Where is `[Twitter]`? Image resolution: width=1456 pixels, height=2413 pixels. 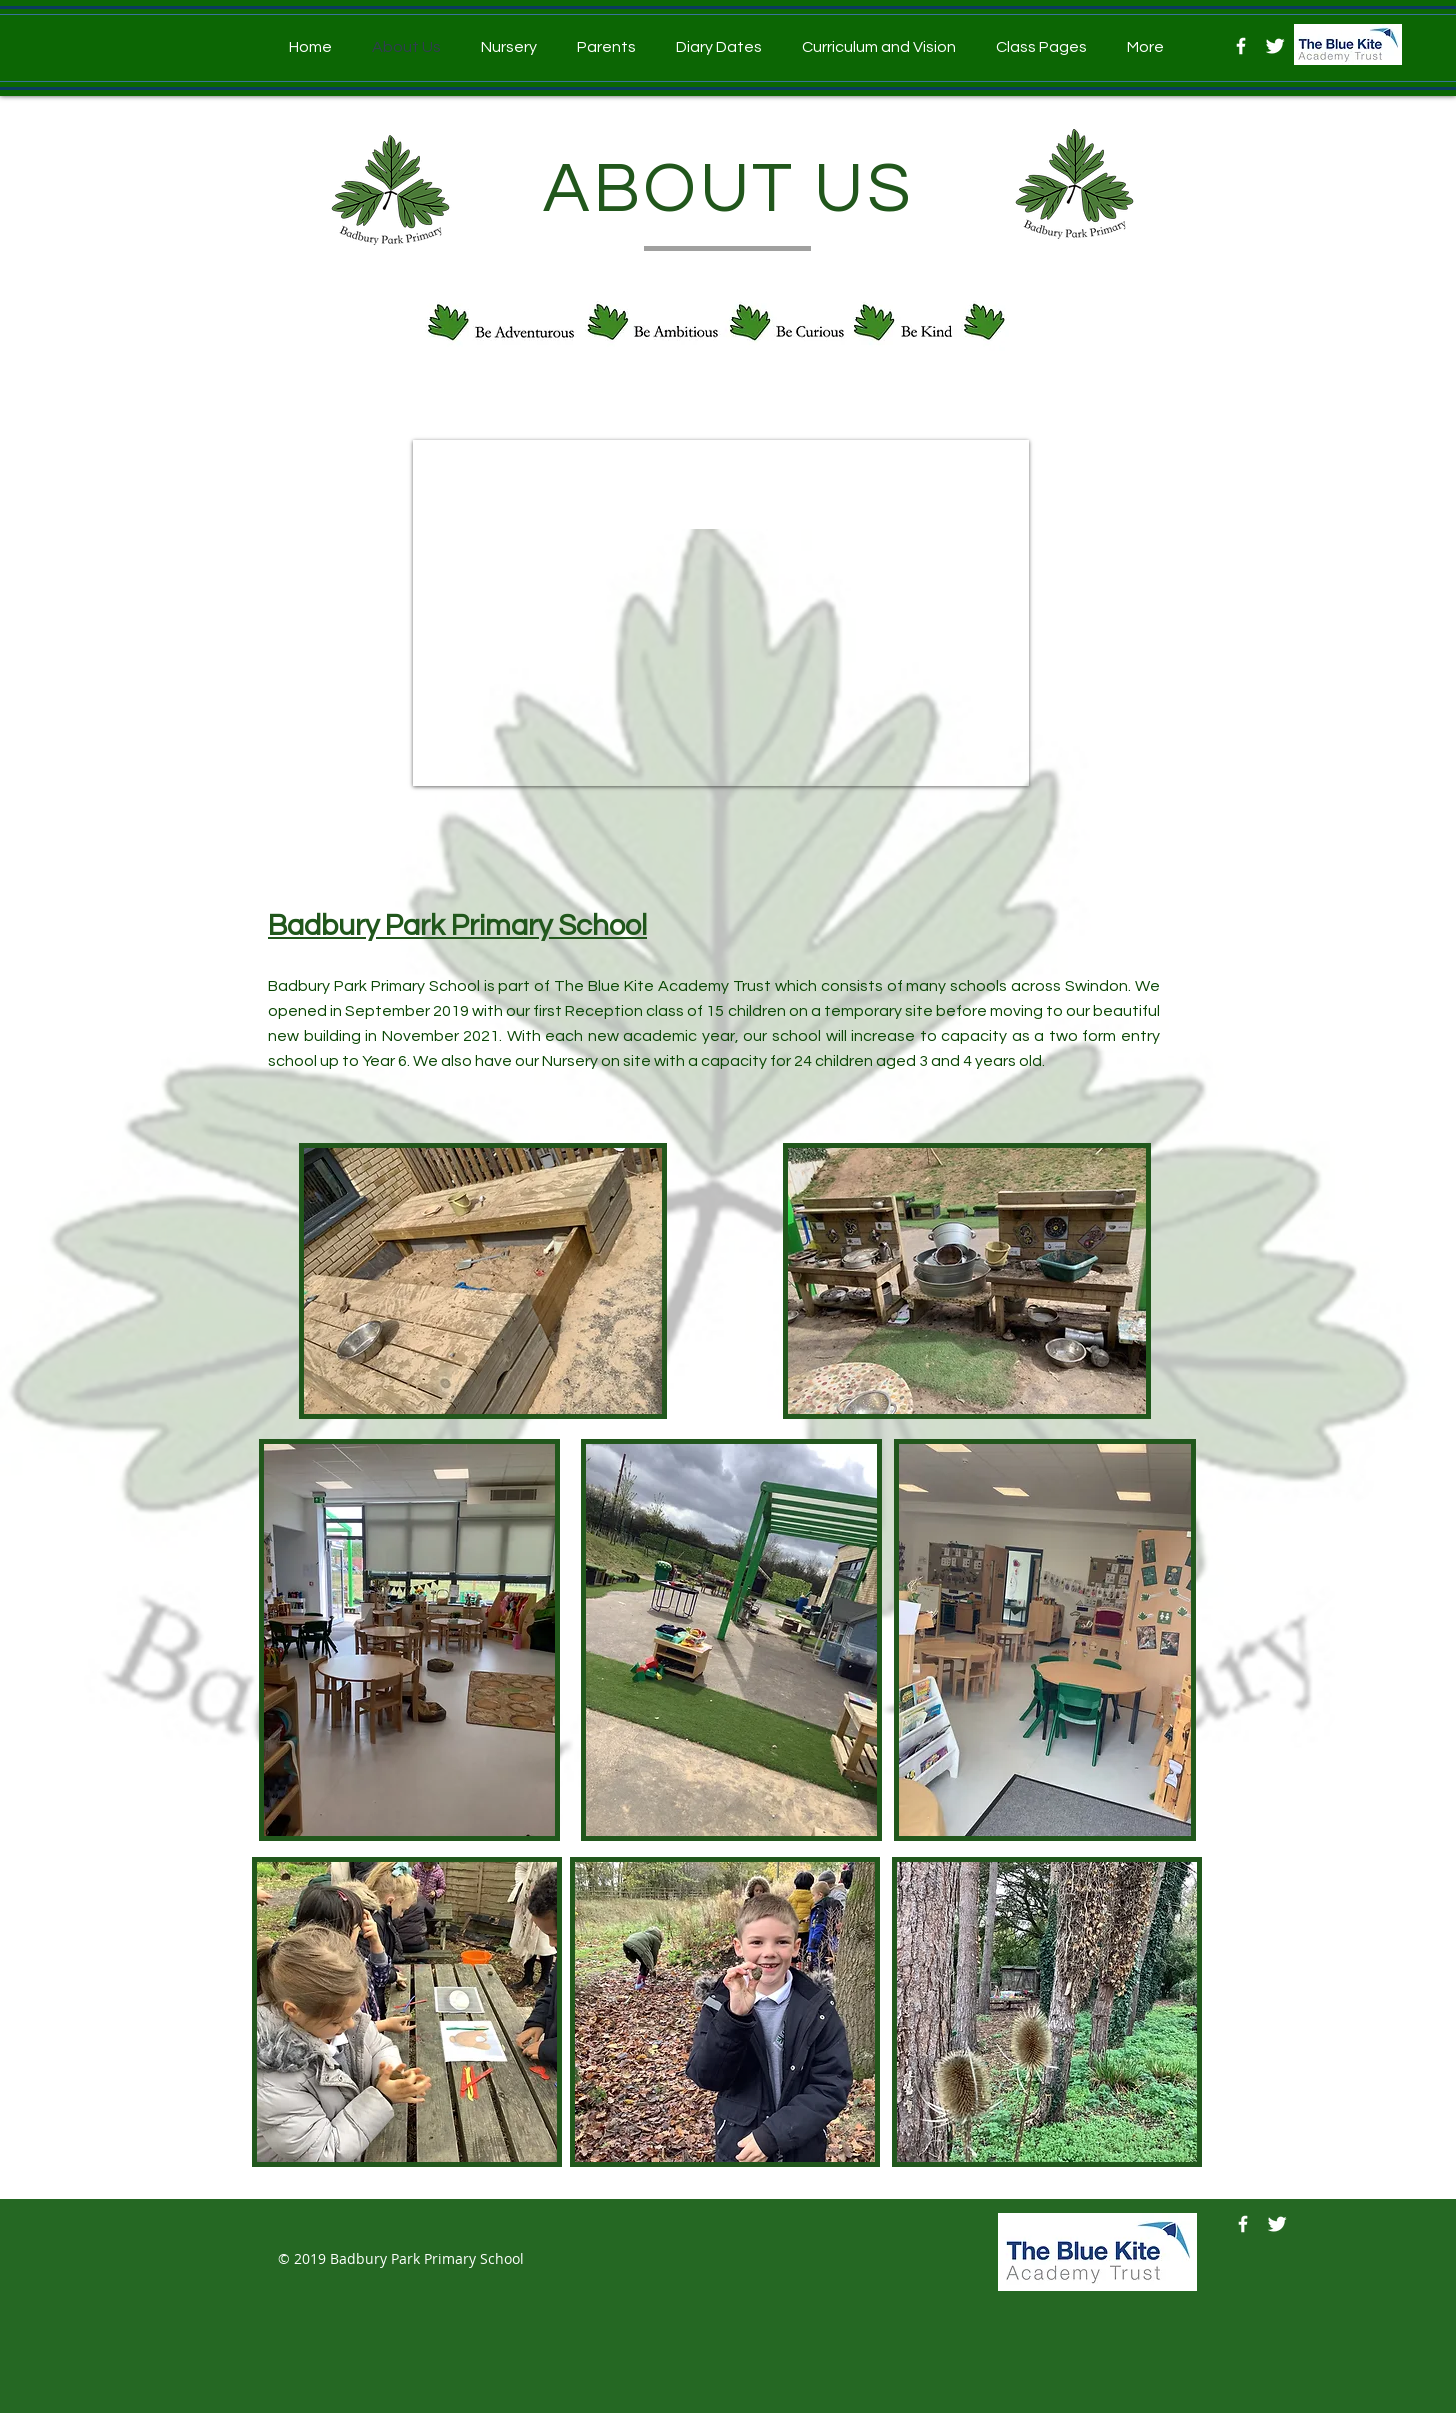 [Twitter] is located at coordinates (1275, 46).